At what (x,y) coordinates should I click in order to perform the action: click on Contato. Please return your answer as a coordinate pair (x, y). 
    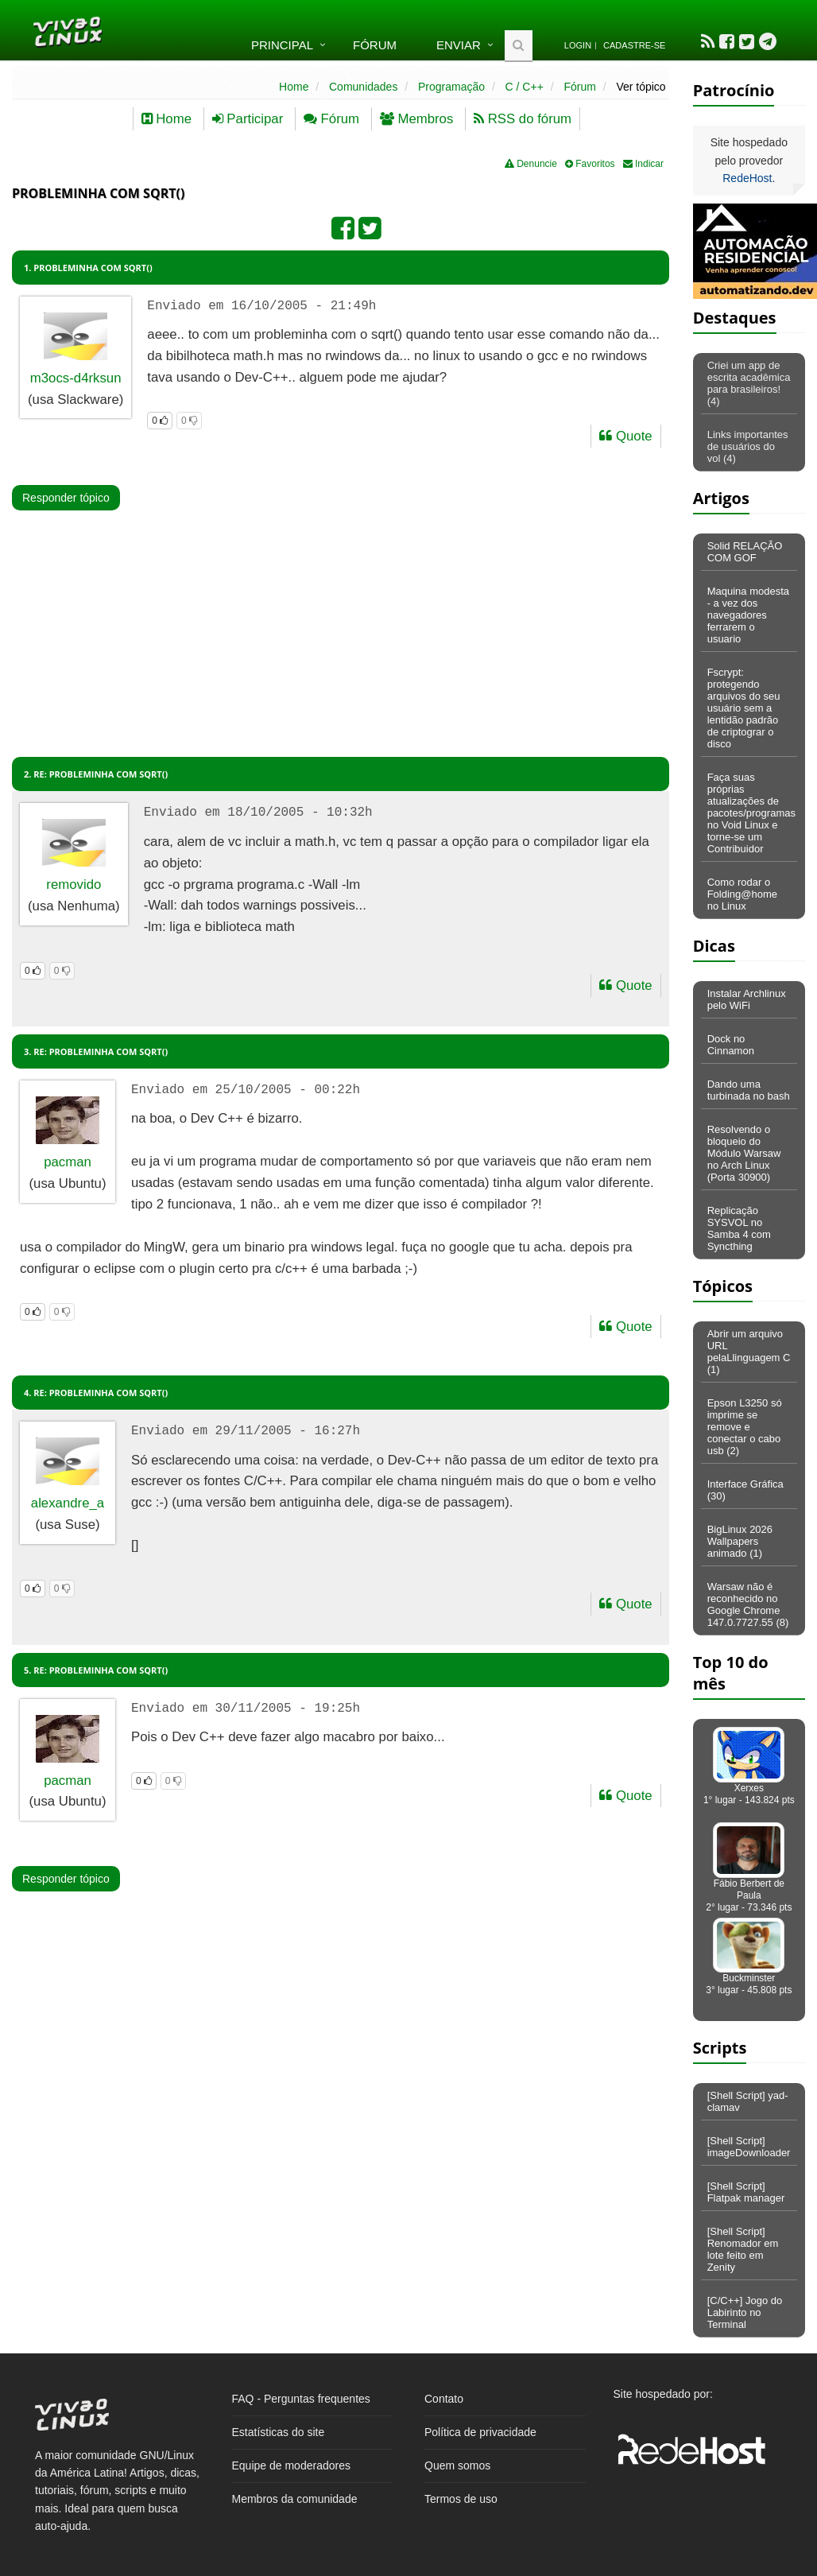
    Looking at the image, I should click on (443, 2398).